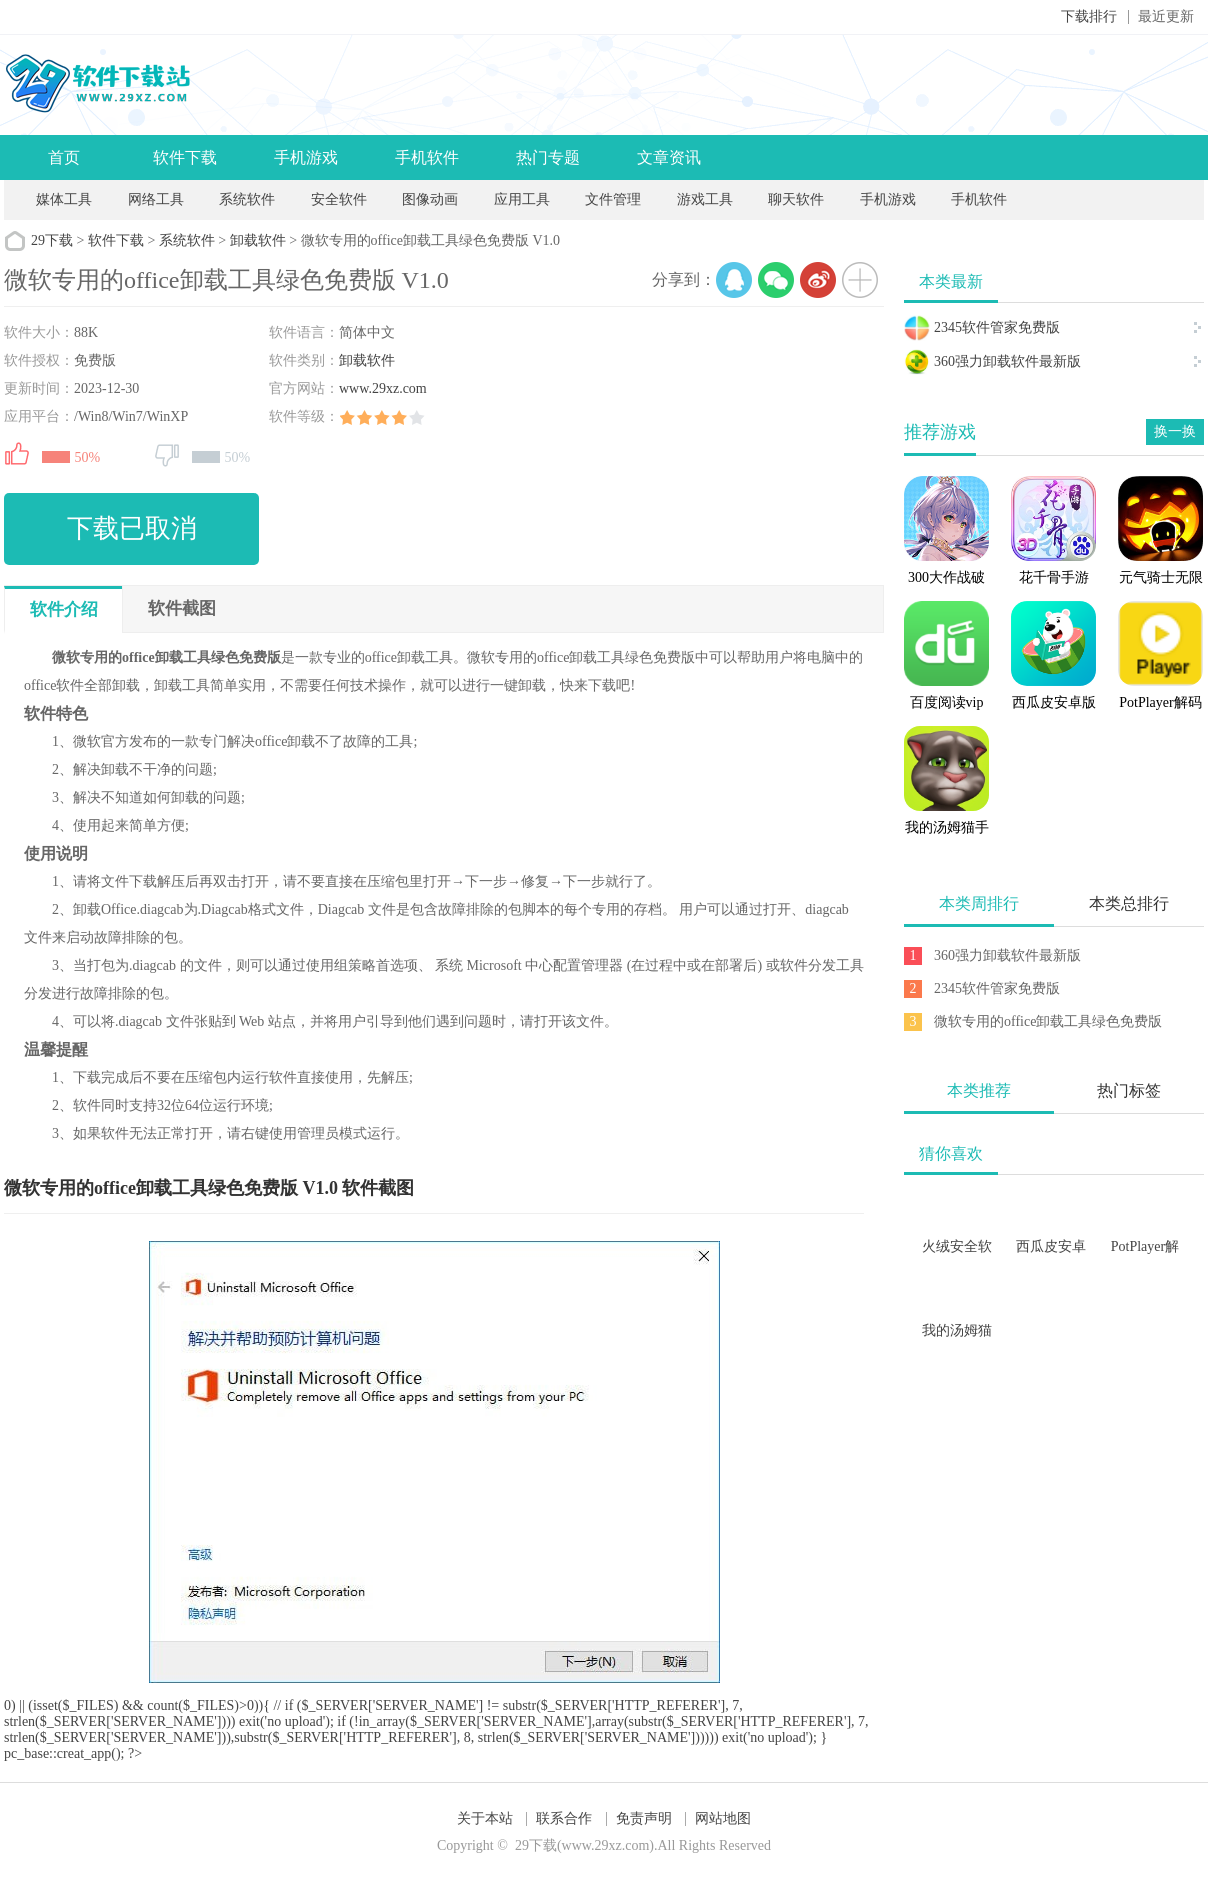  I want to click on 下载排行, so click(1089, 16).